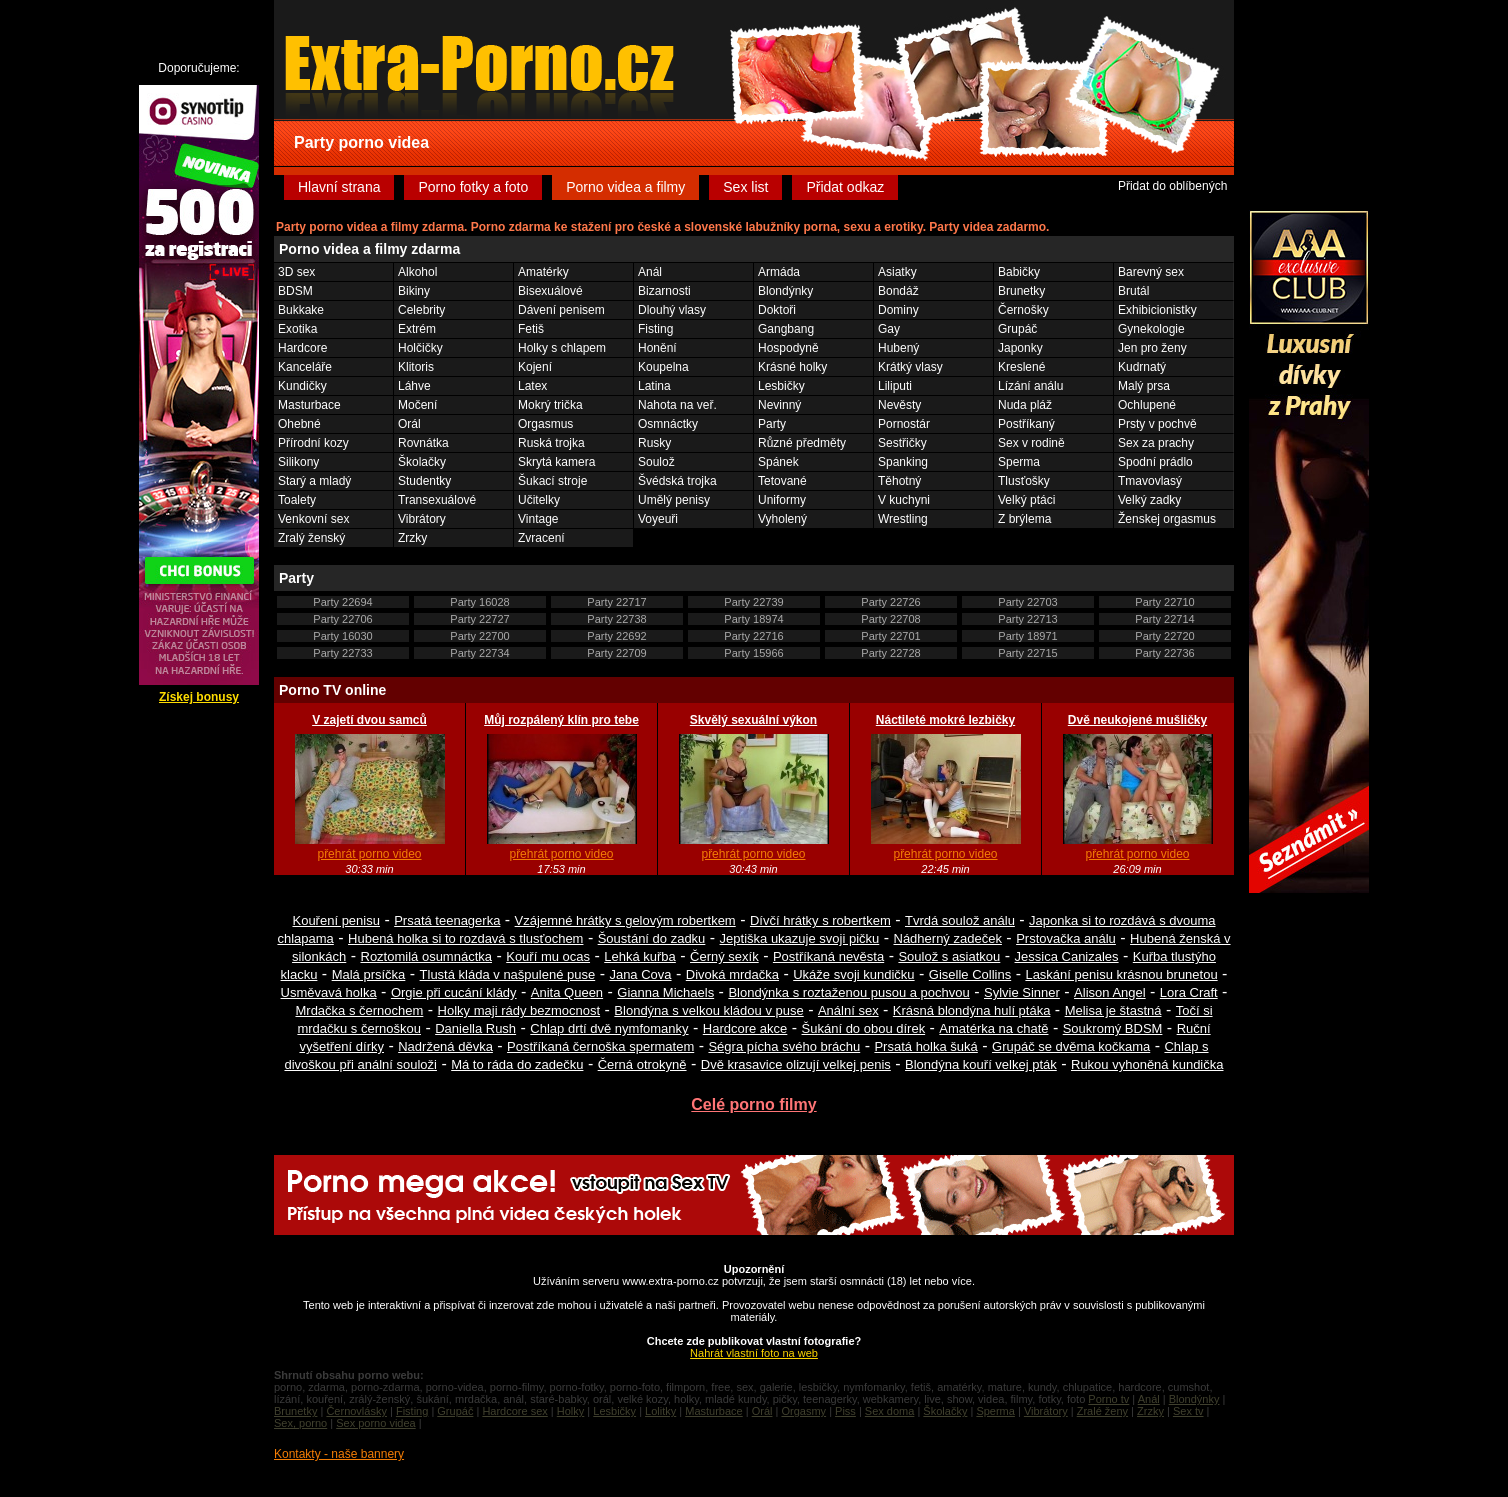 This screenshot has height=1497, width=1508. I want to click on Usměvavá holka, so click(329, 992).